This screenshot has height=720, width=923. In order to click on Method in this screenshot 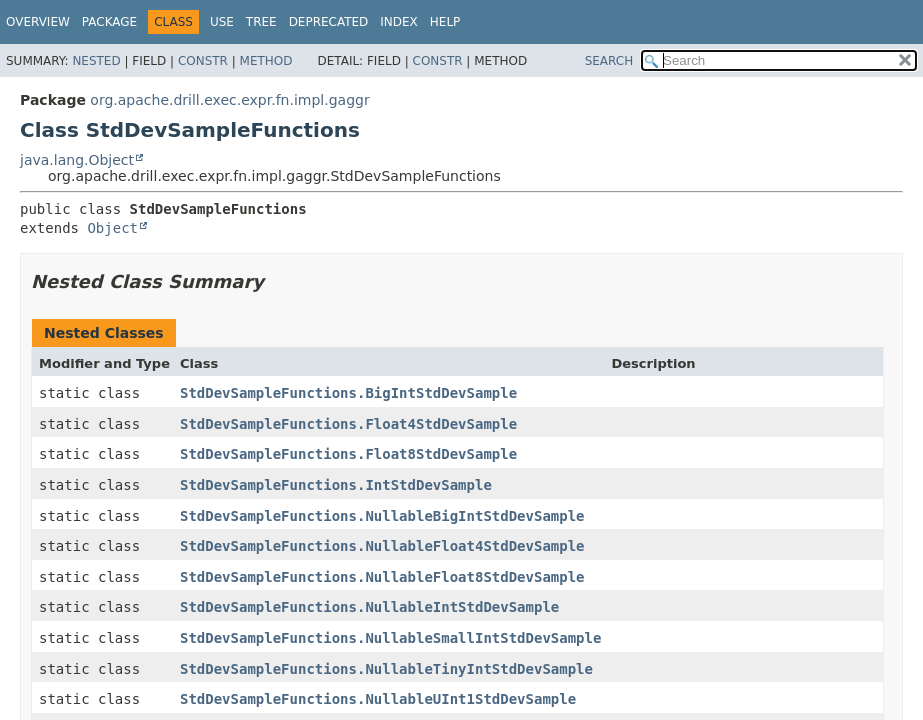, I will do `click(266, 61)`.